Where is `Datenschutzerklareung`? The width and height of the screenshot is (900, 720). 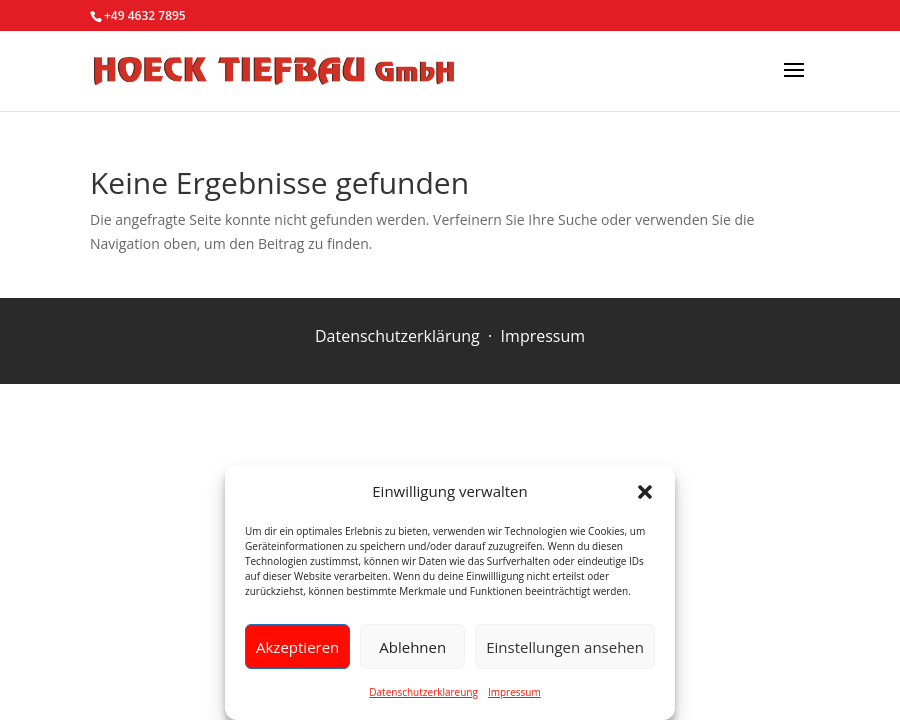
Datenschutzerklareung is located at coordinates (423, 692).